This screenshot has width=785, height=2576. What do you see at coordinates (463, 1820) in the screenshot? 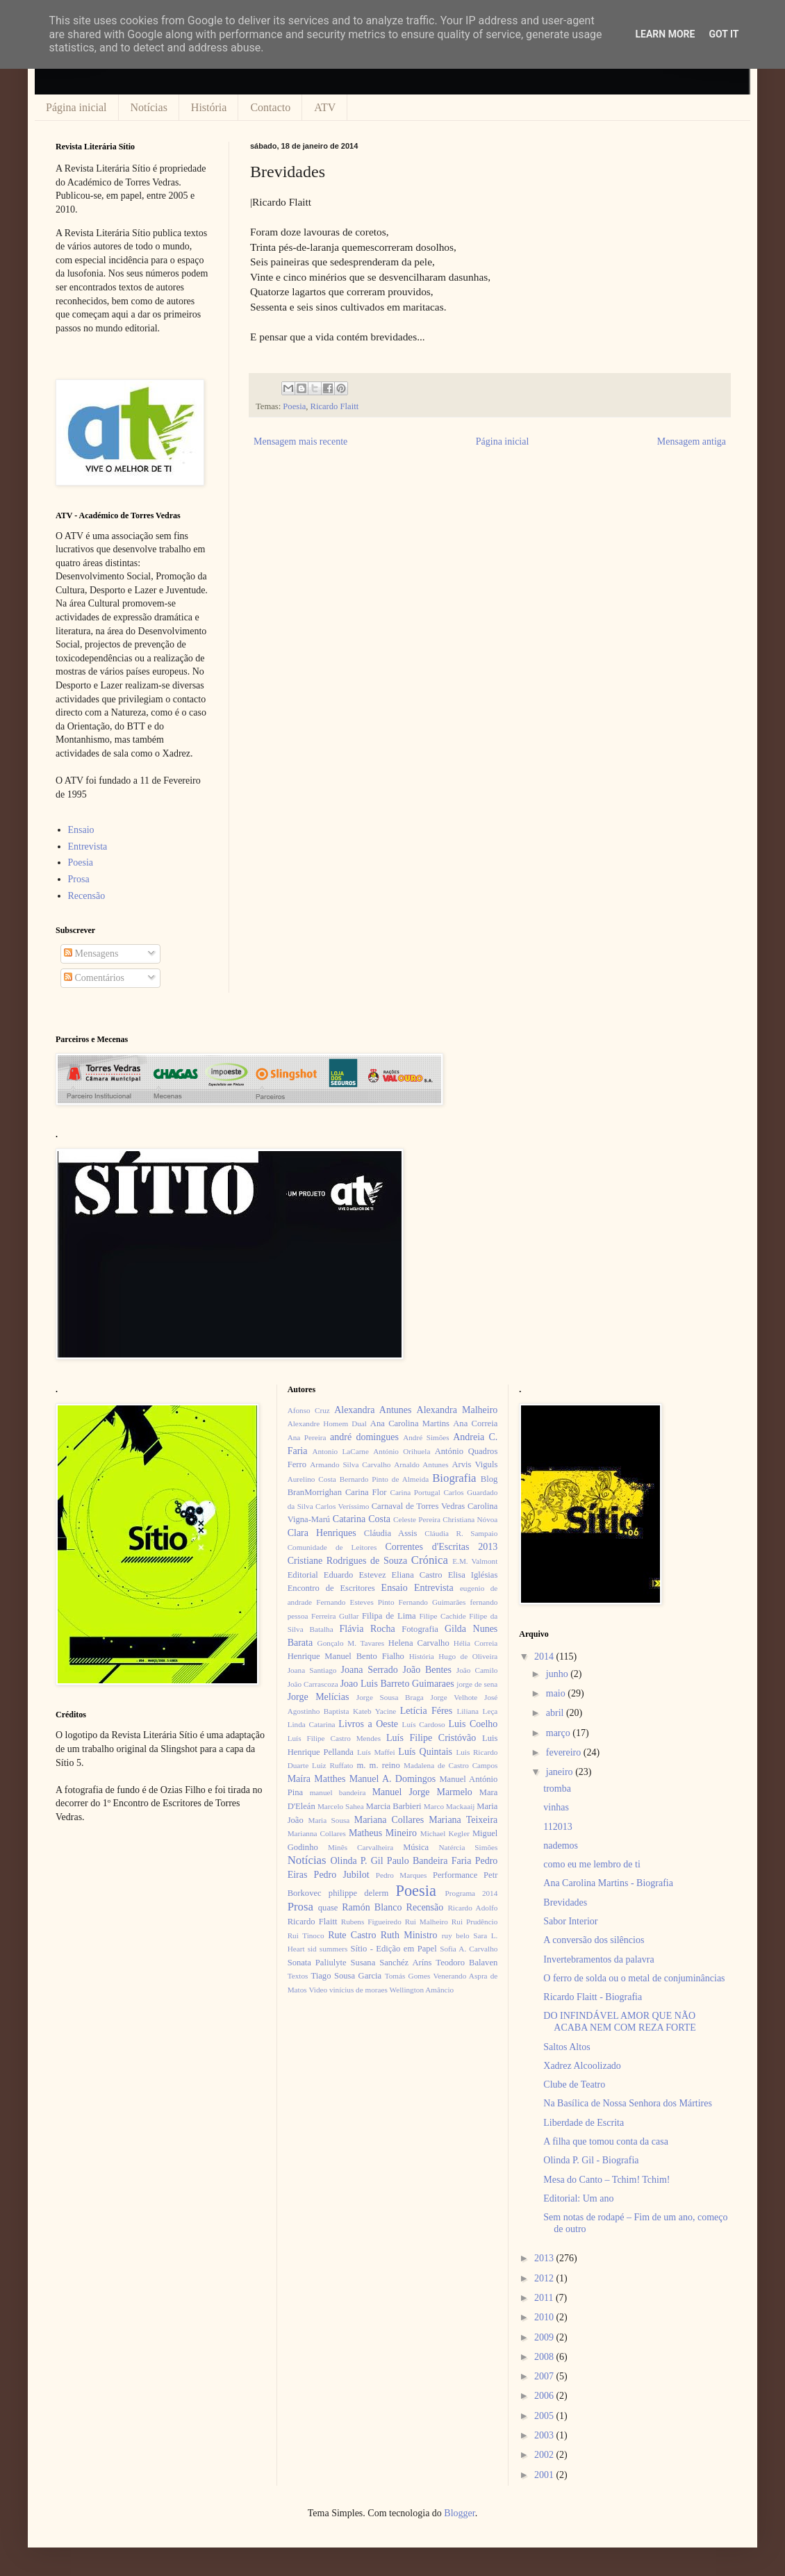
I see `Mariana Teixeira` at bounding box center [463, 1820].